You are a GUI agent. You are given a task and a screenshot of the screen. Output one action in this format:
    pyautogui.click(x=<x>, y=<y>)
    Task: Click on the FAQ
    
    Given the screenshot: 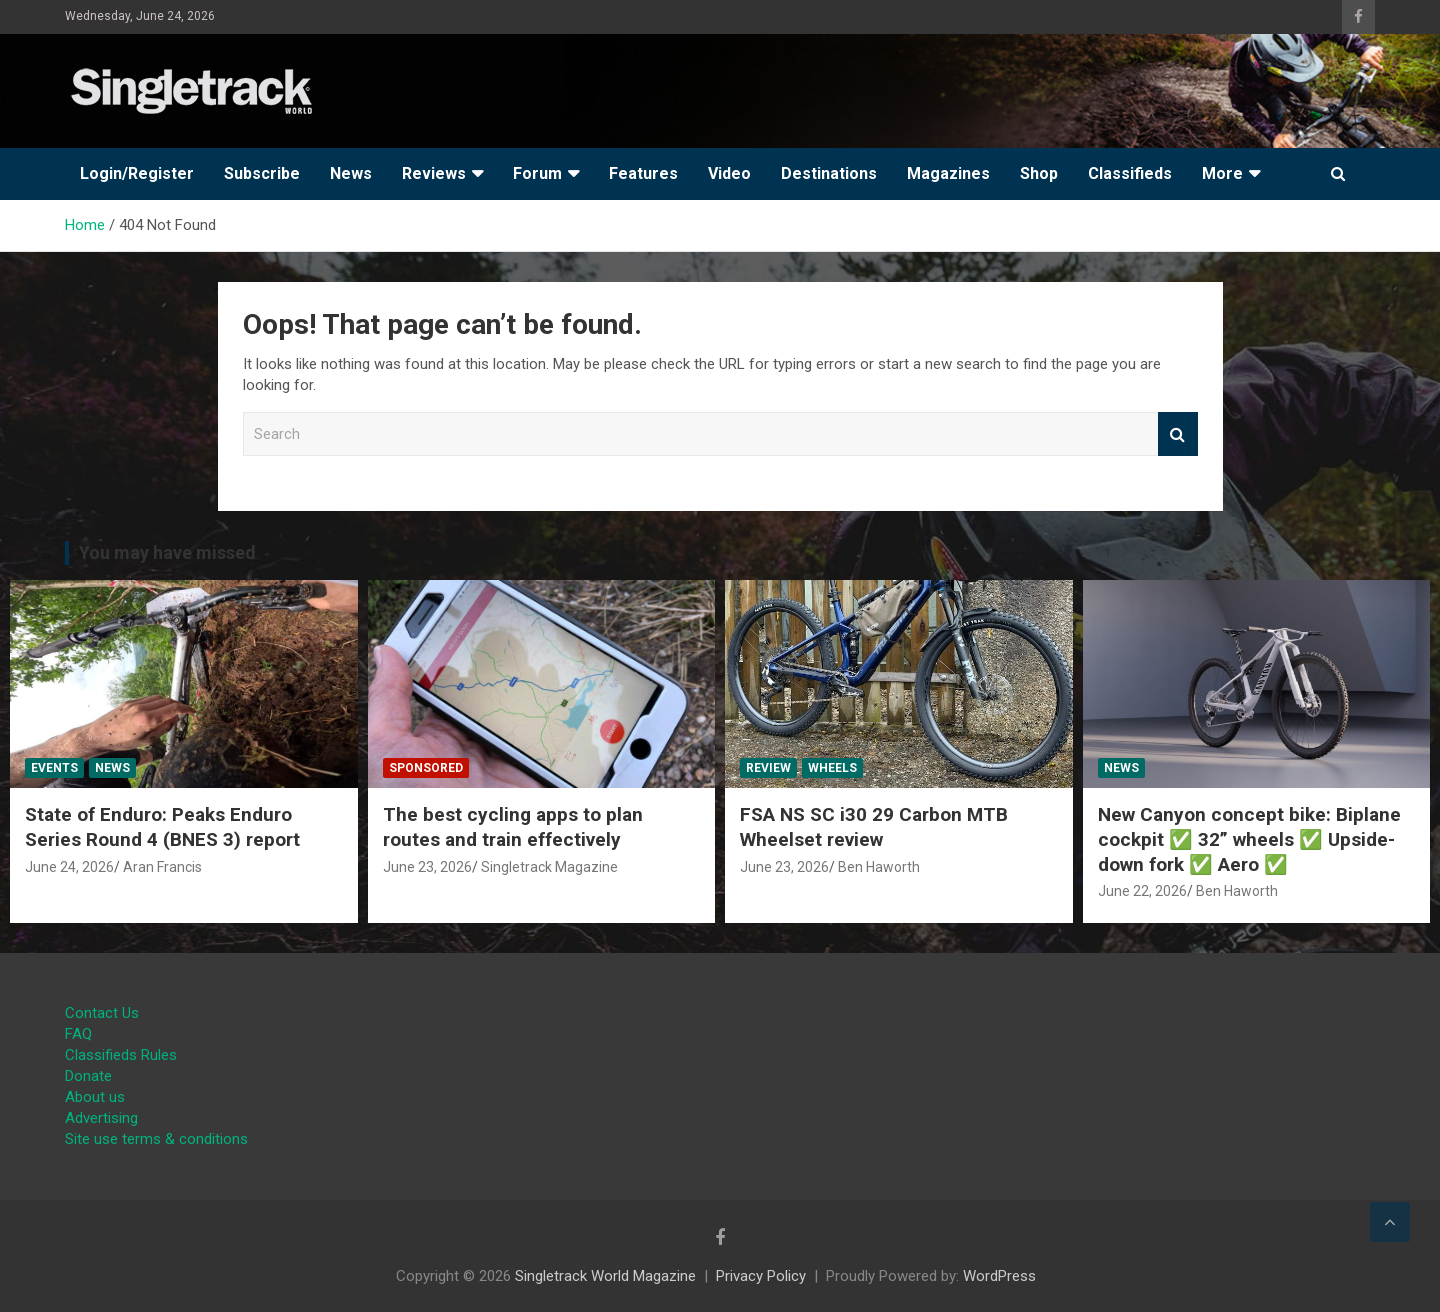 What is the action you would take?
    pyautogui.click(x=78, y=1034)
    